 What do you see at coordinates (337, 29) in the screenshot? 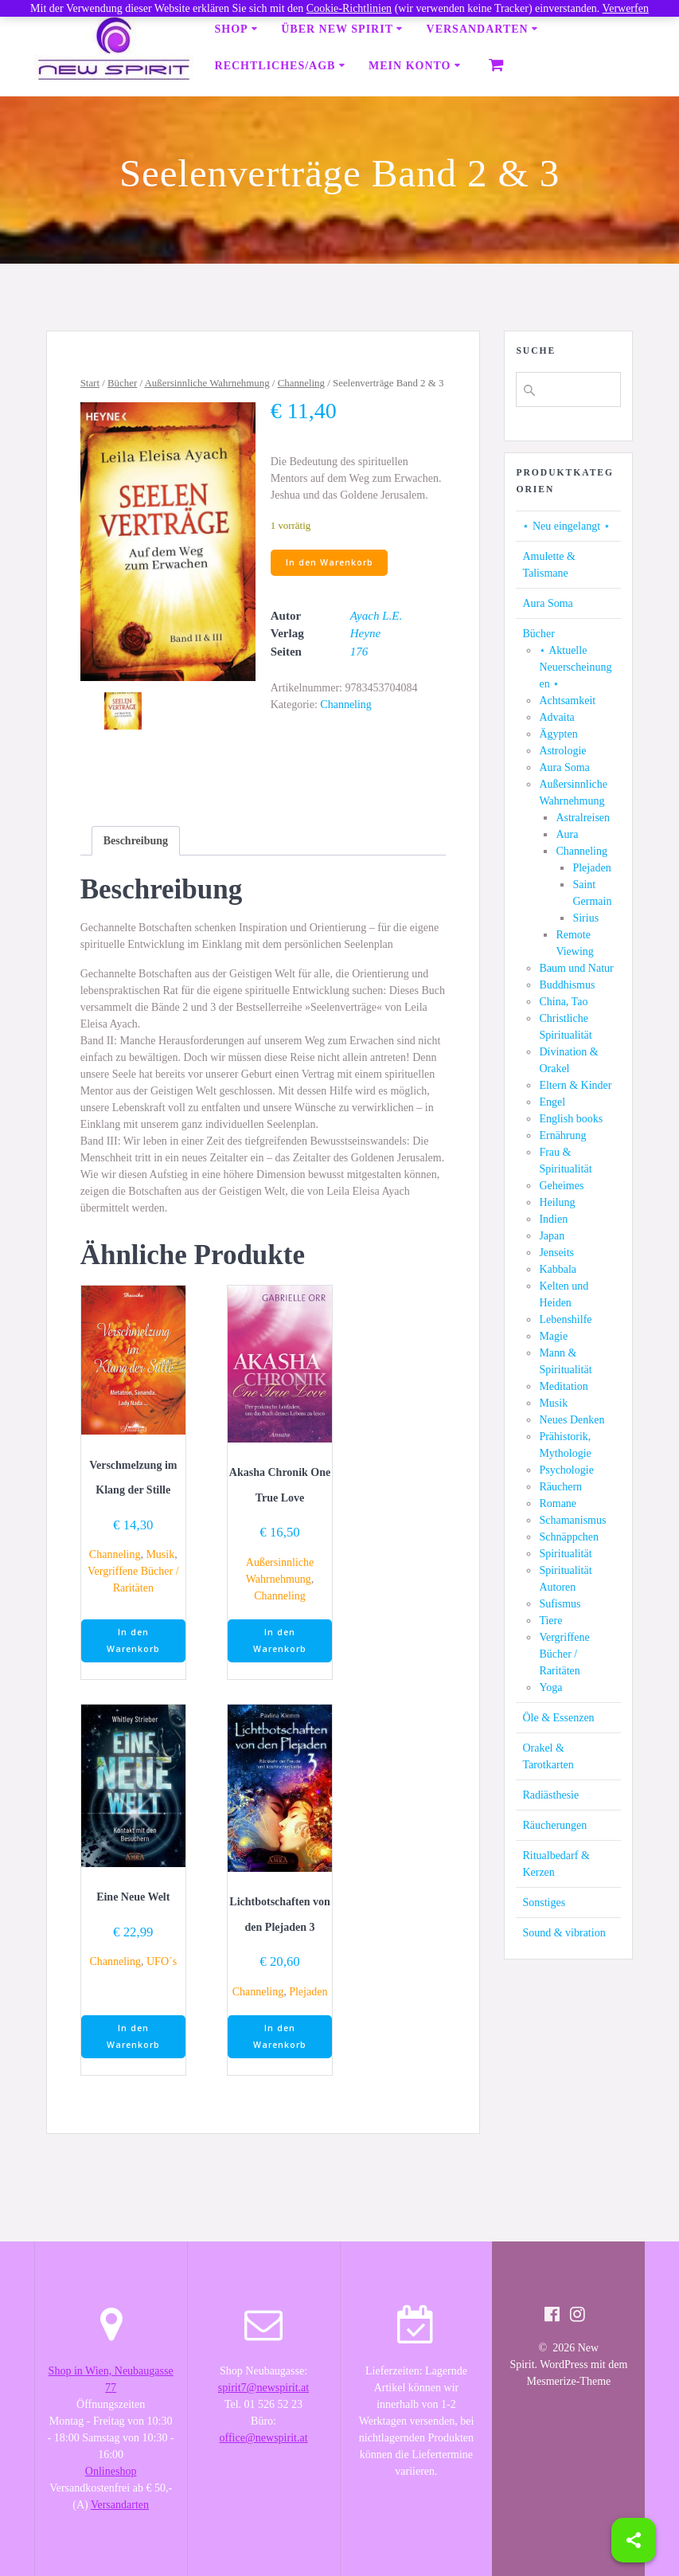
I see `Über New Spirit` at bounding box center [337, 29].